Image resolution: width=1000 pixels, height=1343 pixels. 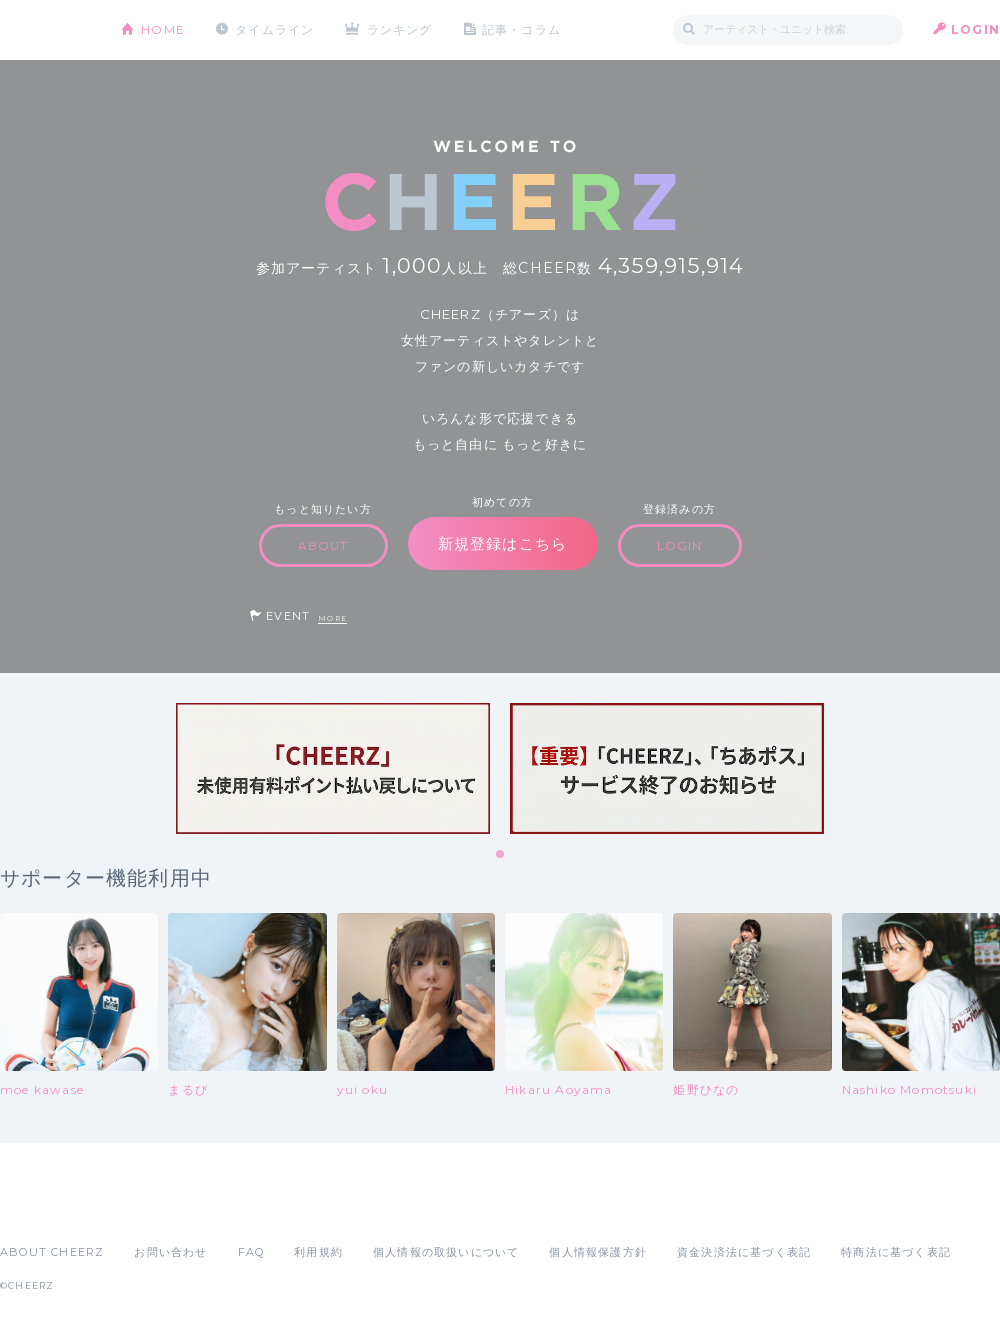 I want to click on LOGIN, so click(x=975, y=29).